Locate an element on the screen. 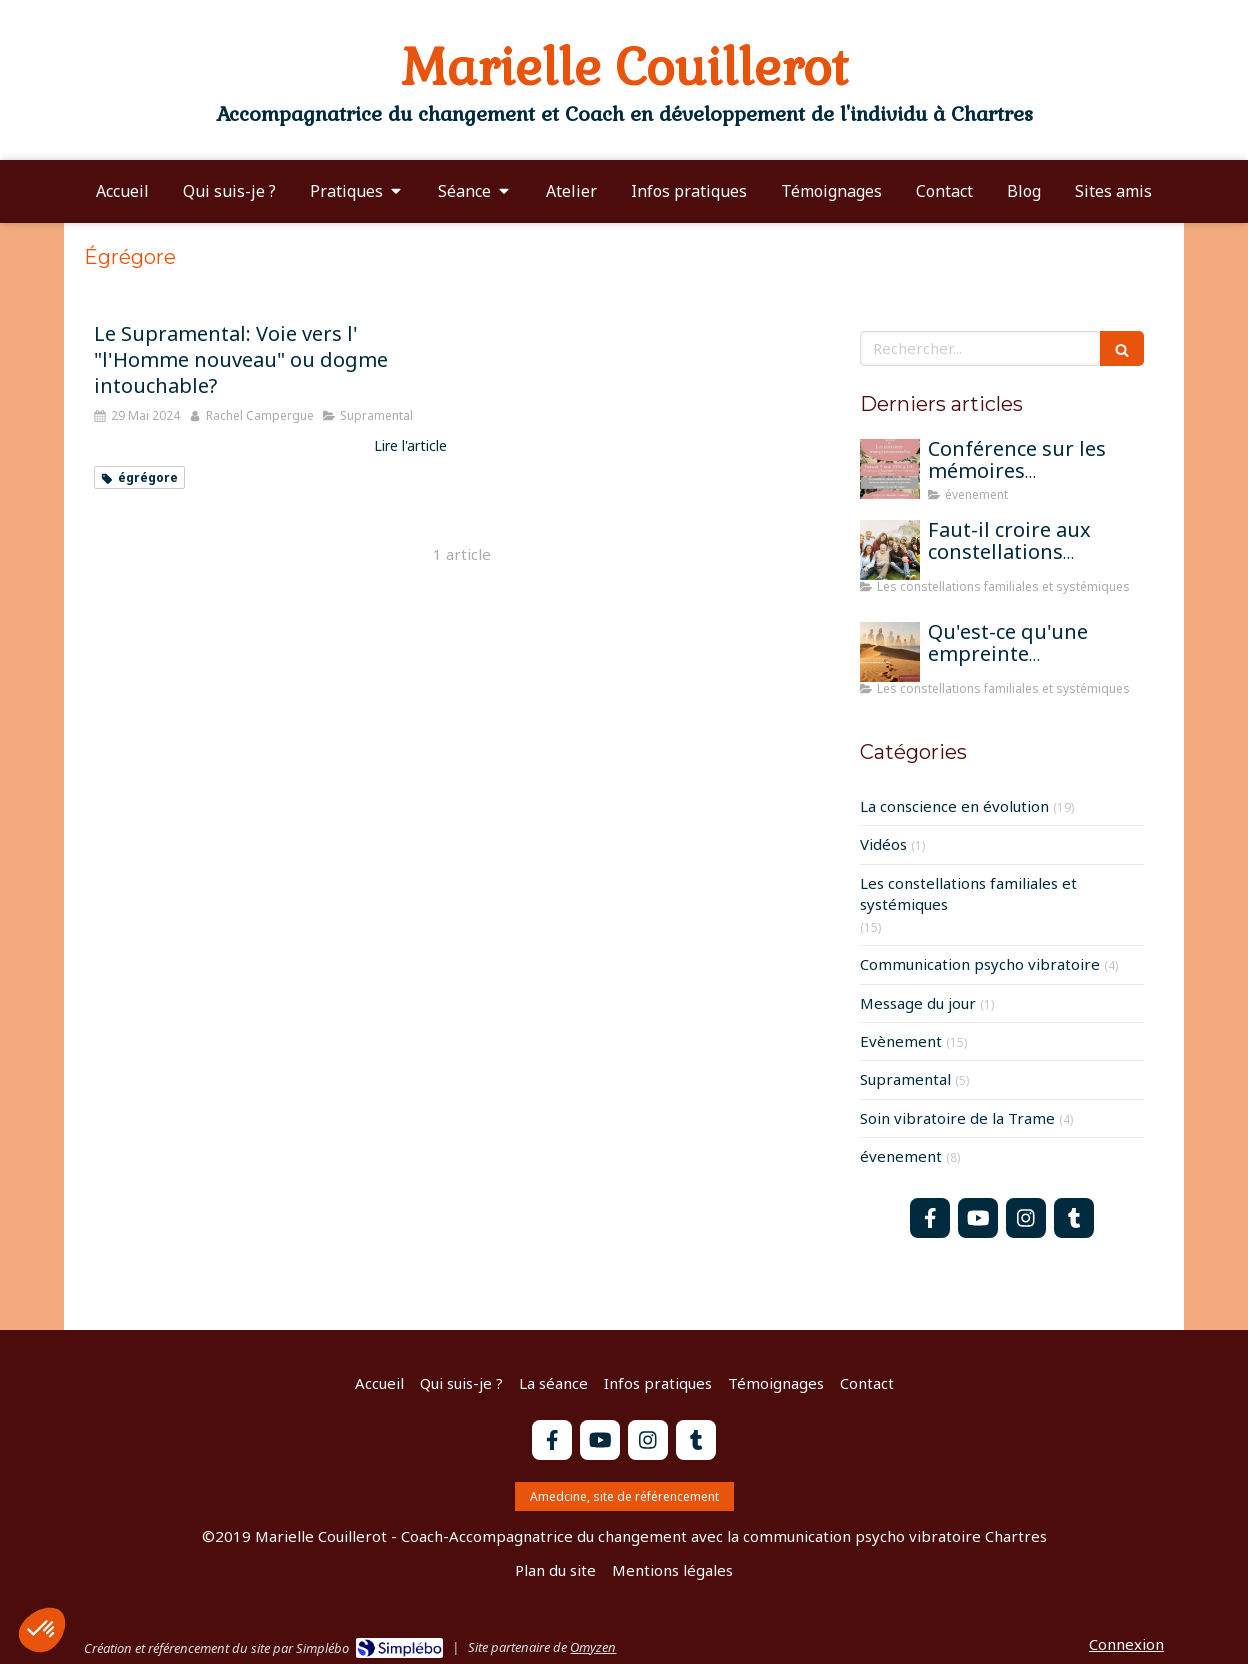 The width and height of the screenshot is (1248, 1664). [Conférence sur les mémoires transgénérationnelles] is located at coordinates (890, 469).